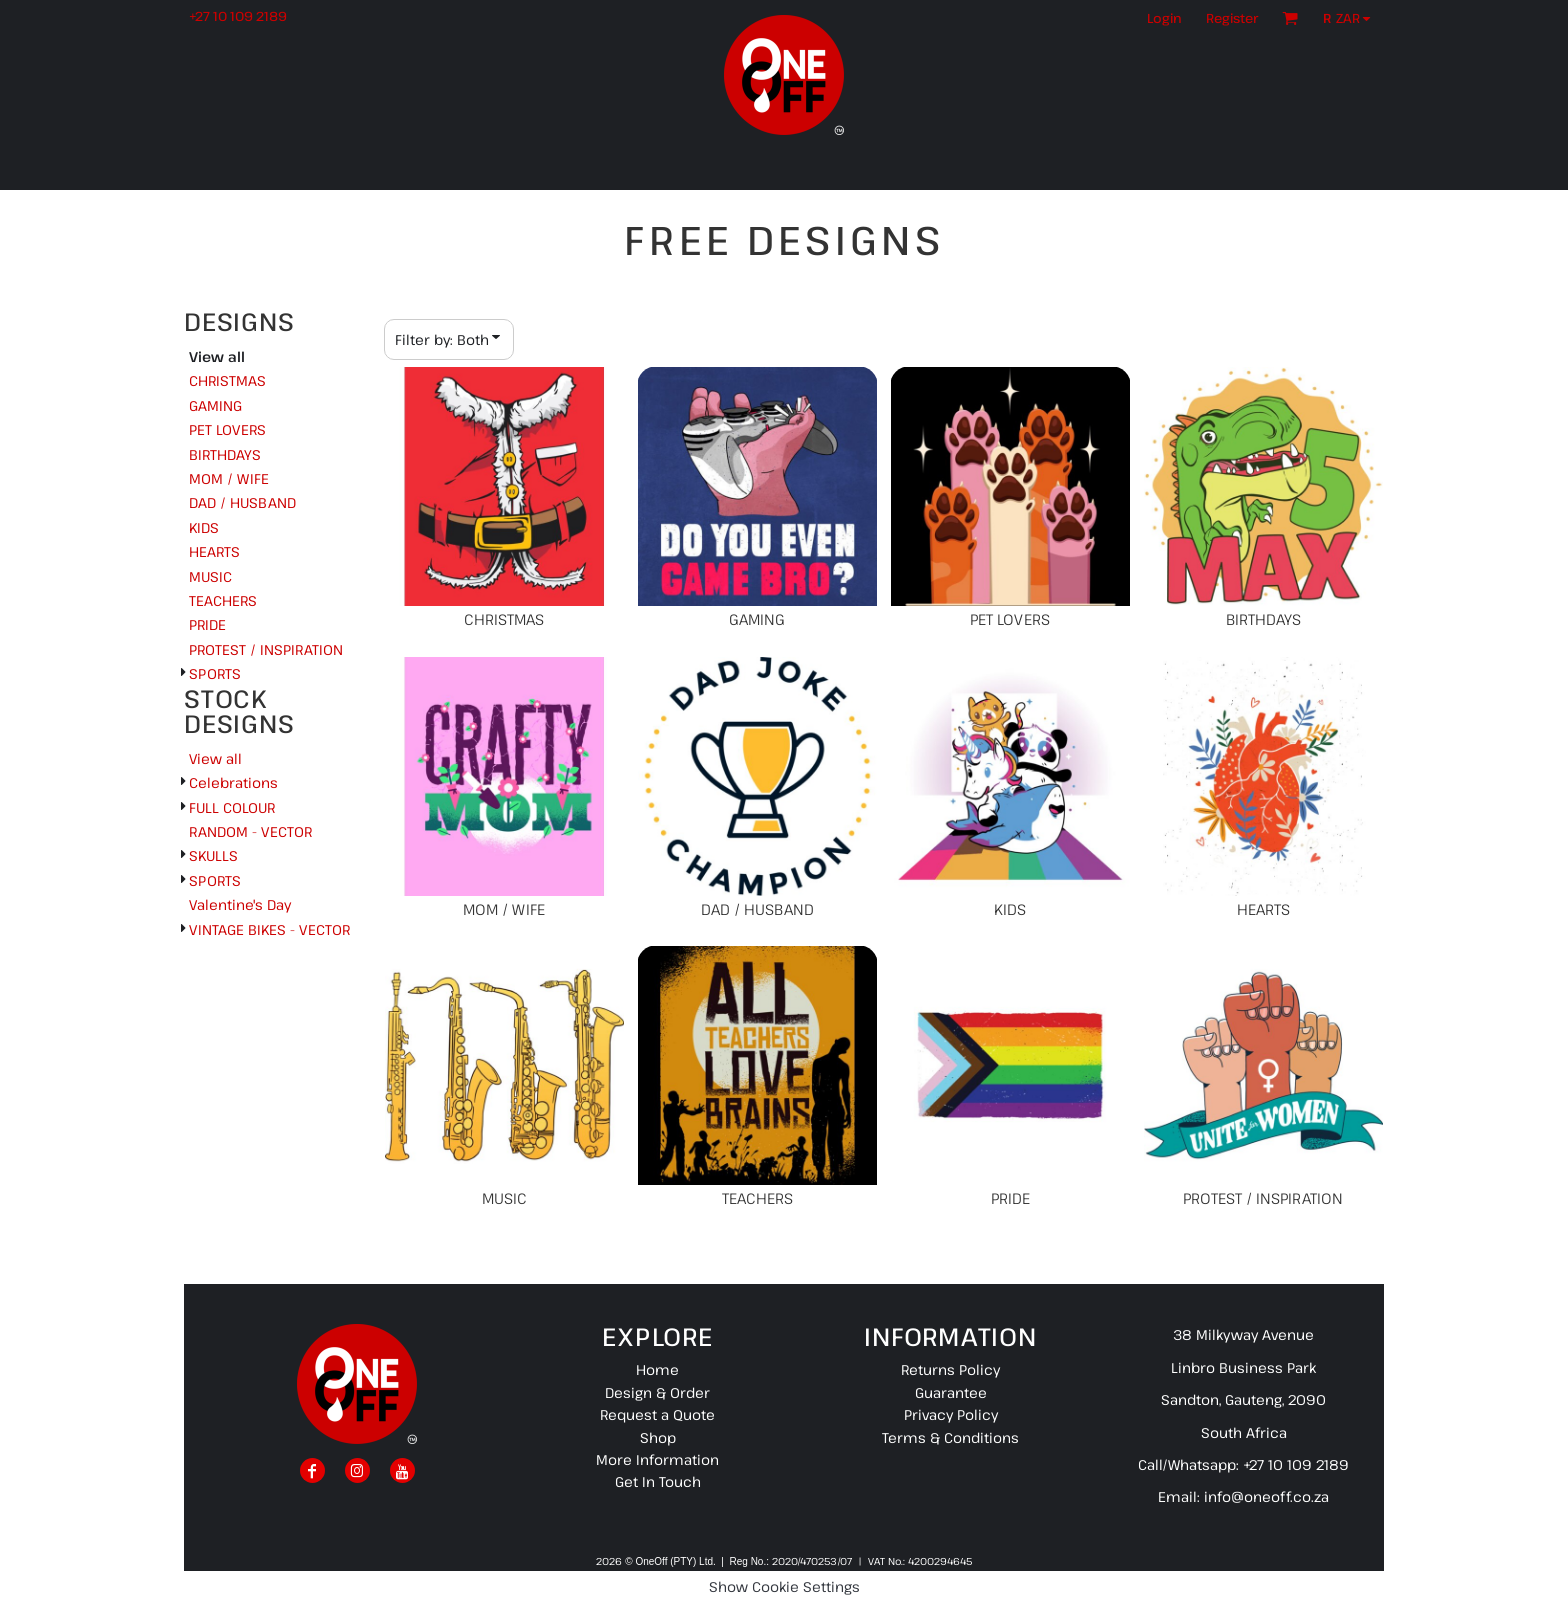 The image size is (1568, 1604). What do you see at coordinates (250, 831) in the screenshot?
I see `RANDOM - VECTOR` at bounding box center [250, 831].